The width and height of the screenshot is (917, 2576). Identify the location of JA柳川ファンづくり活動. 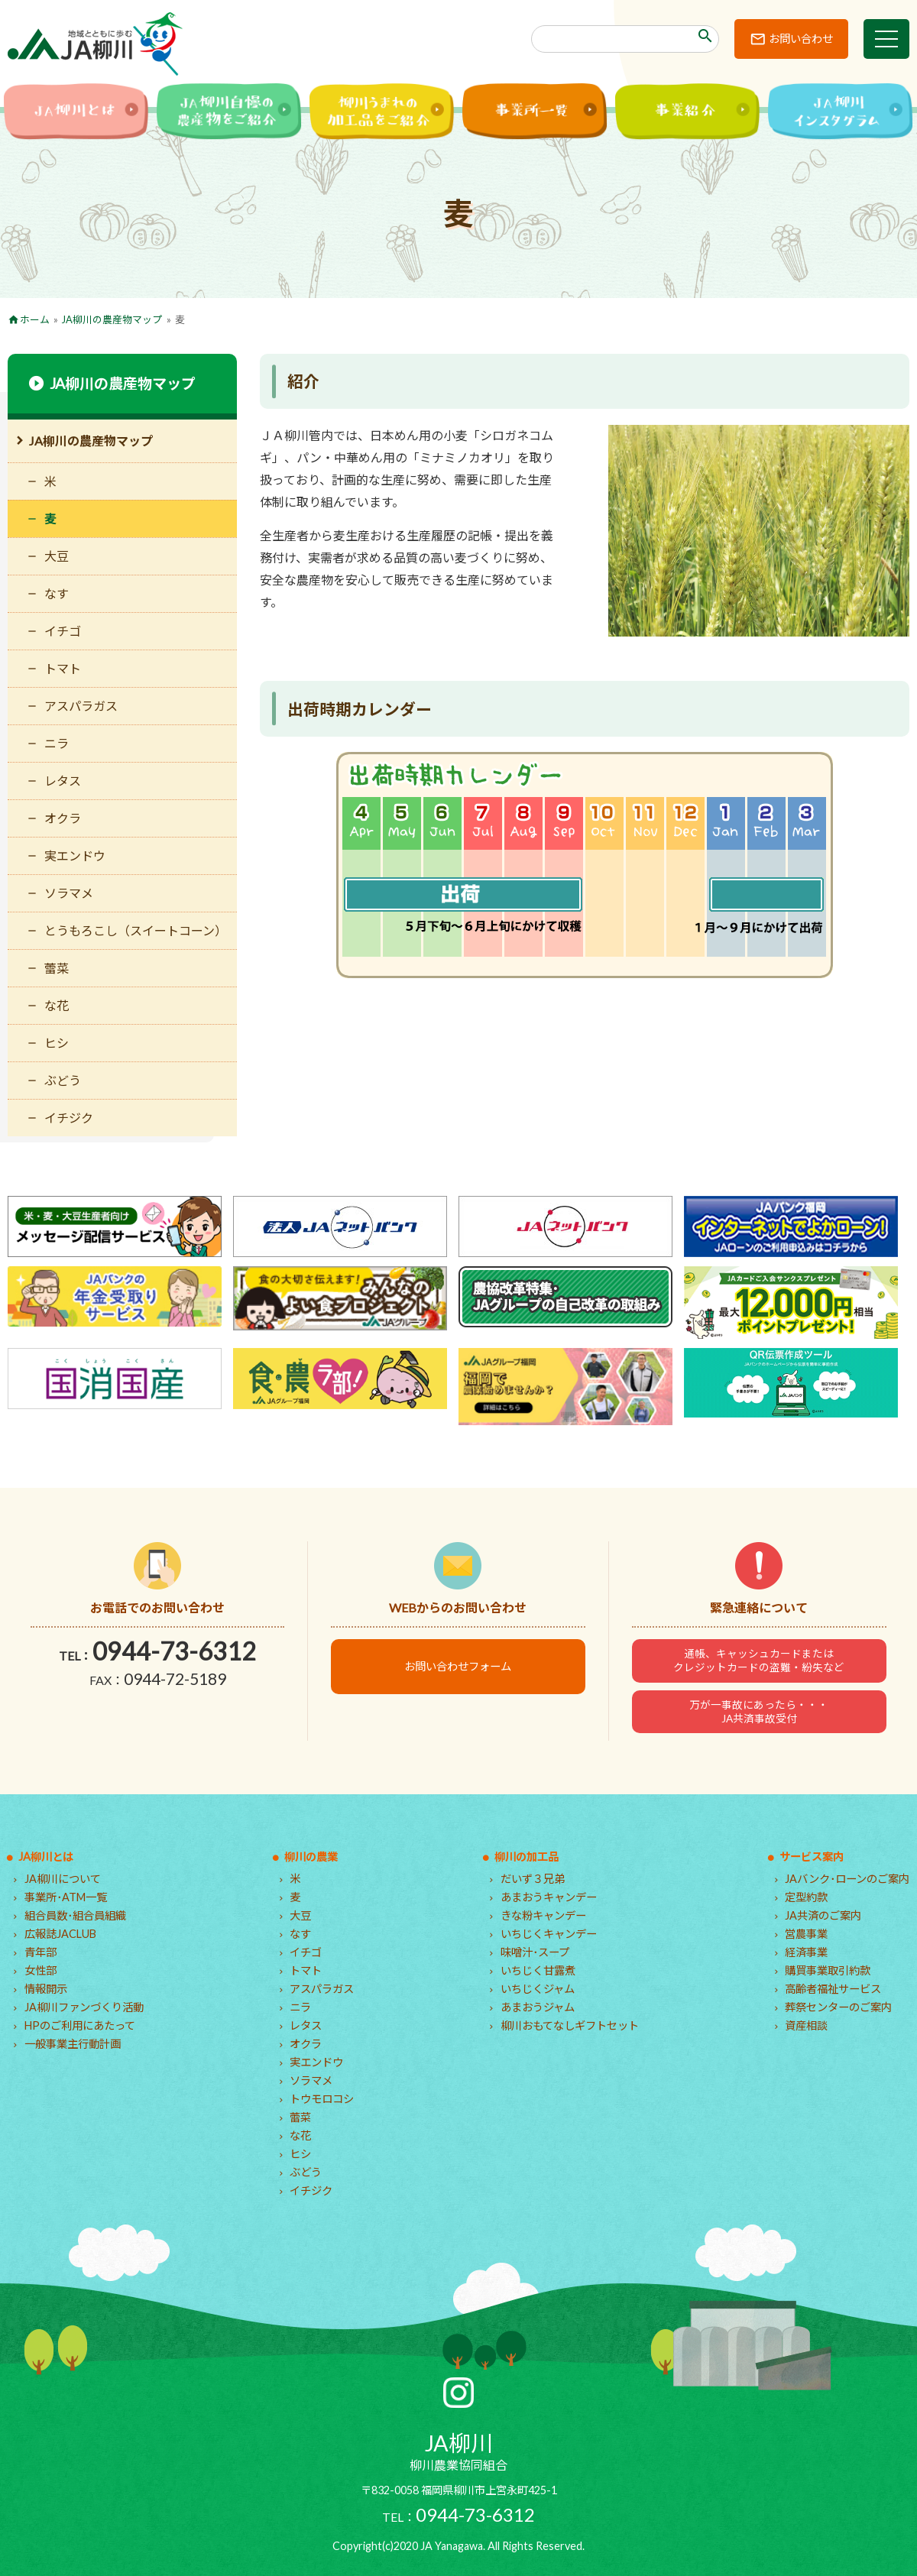
(84, 2007).